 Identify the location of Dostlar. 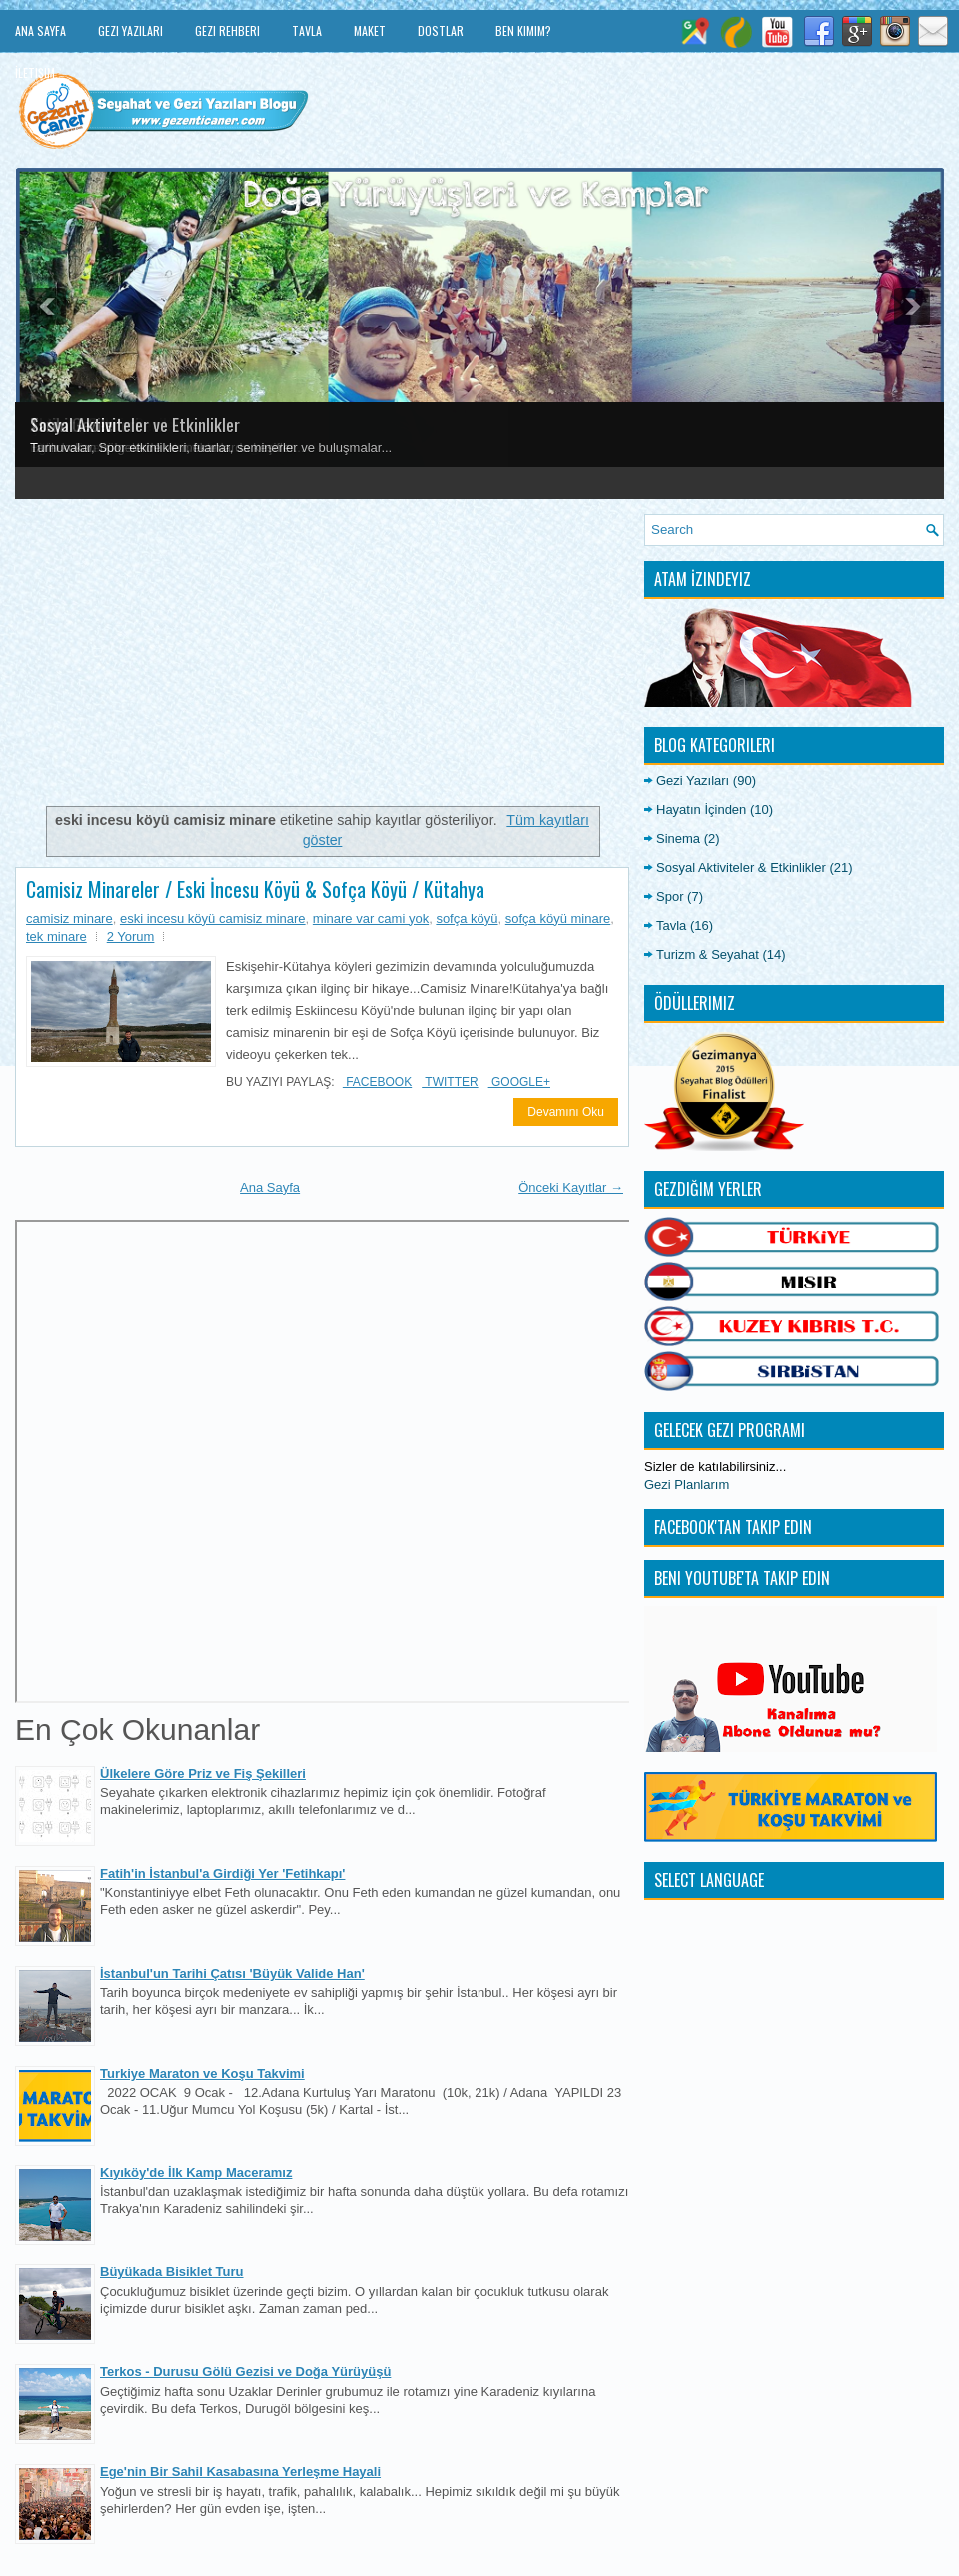
(441, 30).